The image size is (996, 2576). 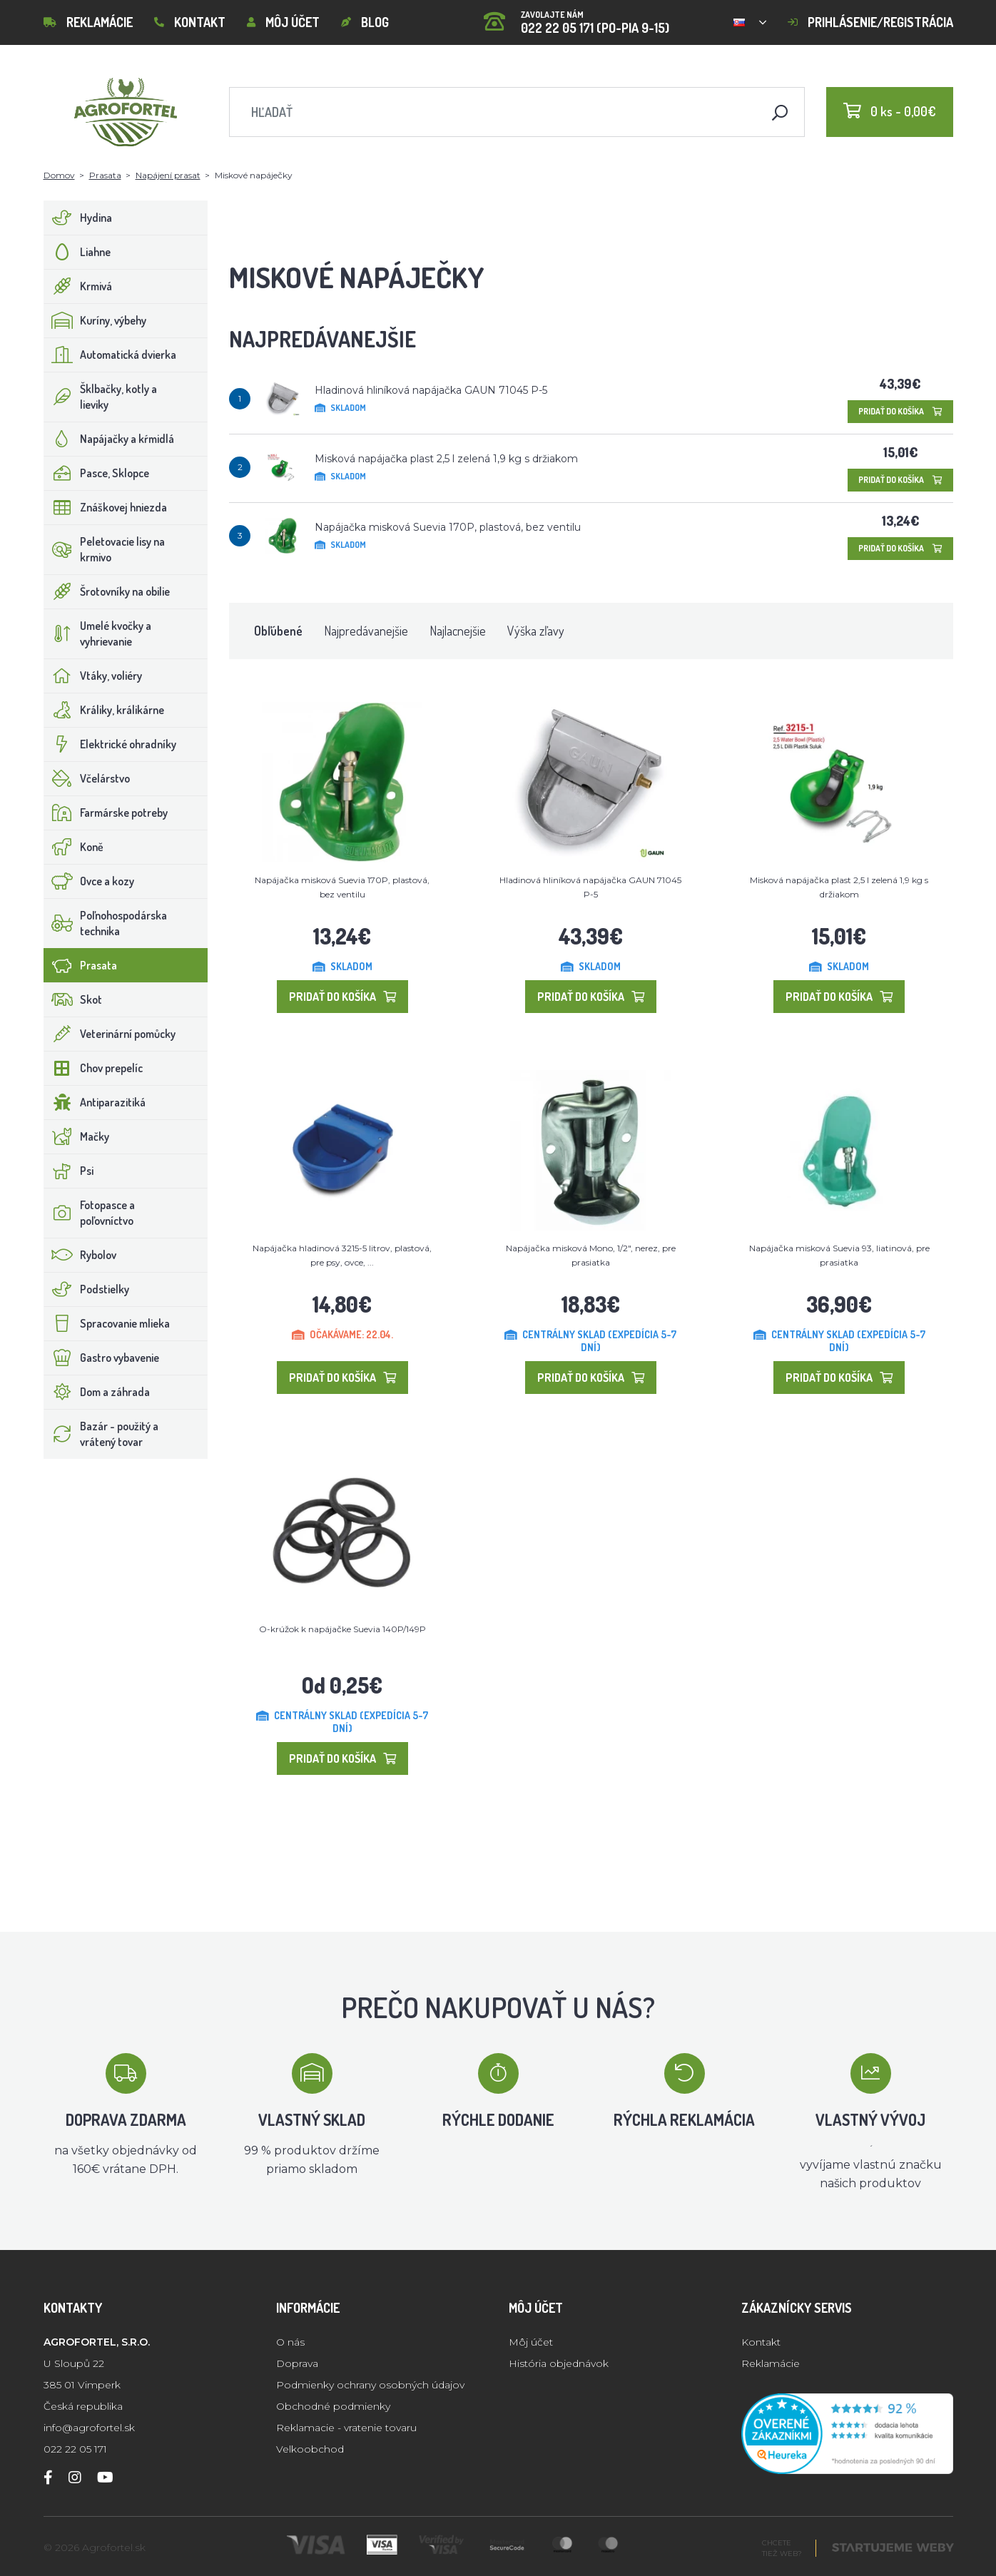 What do you see at coordinates (97, 633) in the screenshot?
I see `Umelé kvočky a vyhrievanie` at bounding box center [97, 633].